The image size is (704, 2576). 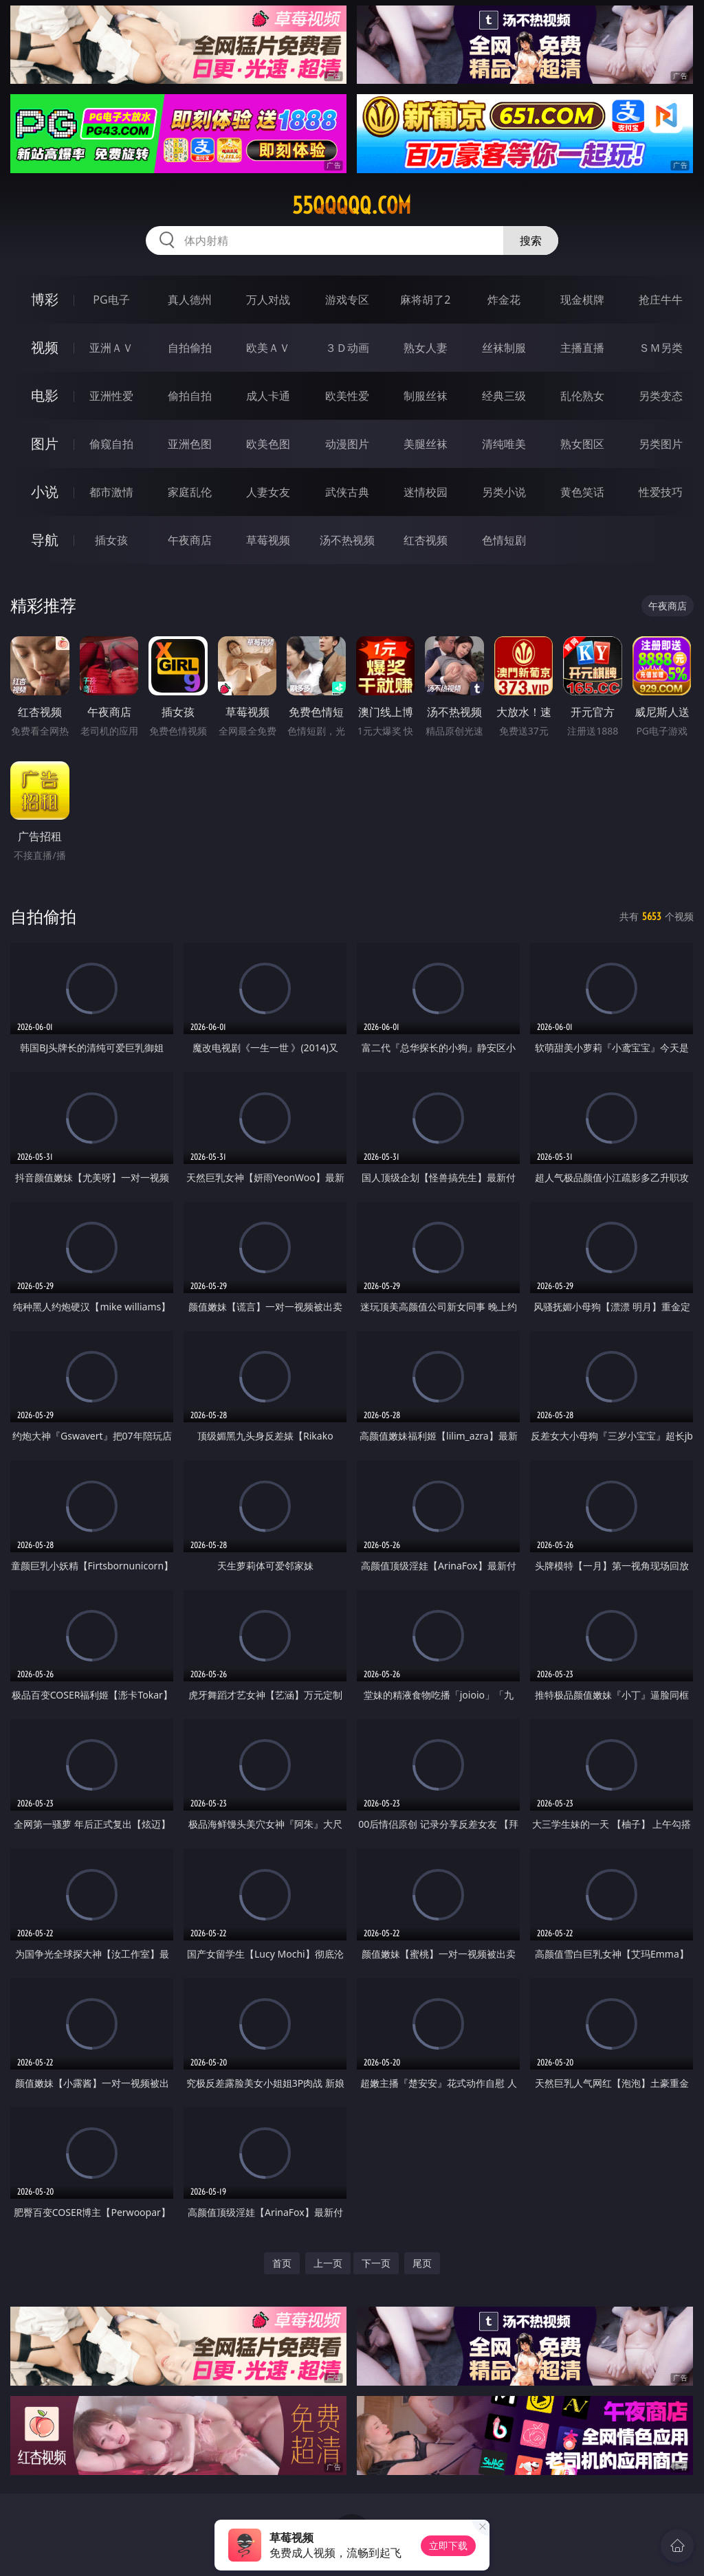 What do you see at coordinates (425, 299) in the screenshot?
I see `麻将胡了2` at bounding box center [425, 299].